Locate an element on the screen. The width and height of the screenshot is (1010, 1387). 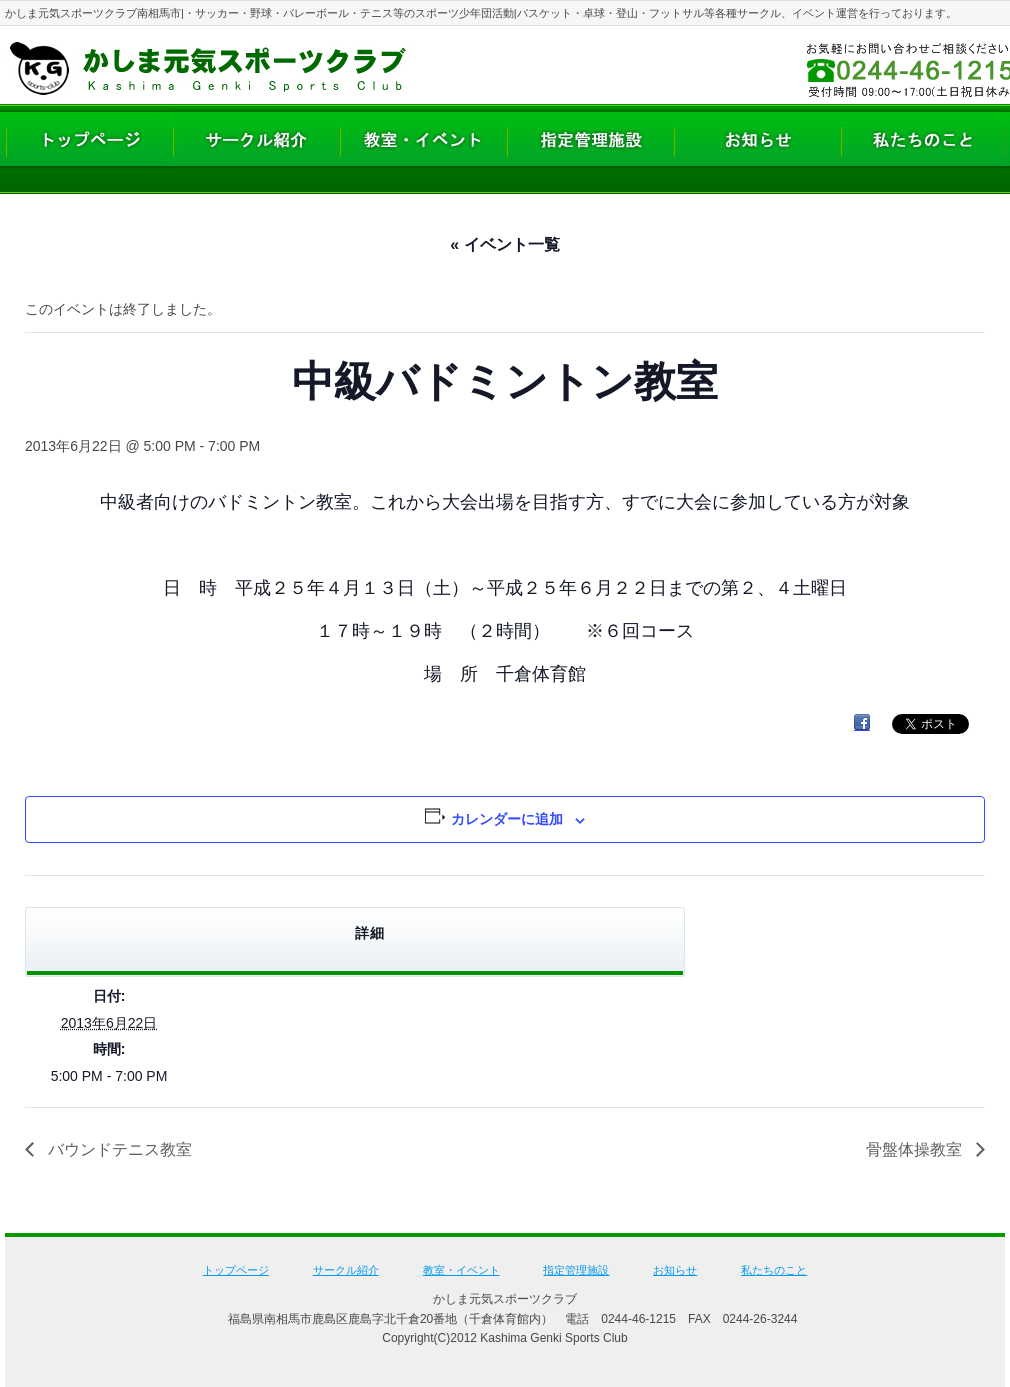
サークル紹介 is located at coordinates (346, 1270).